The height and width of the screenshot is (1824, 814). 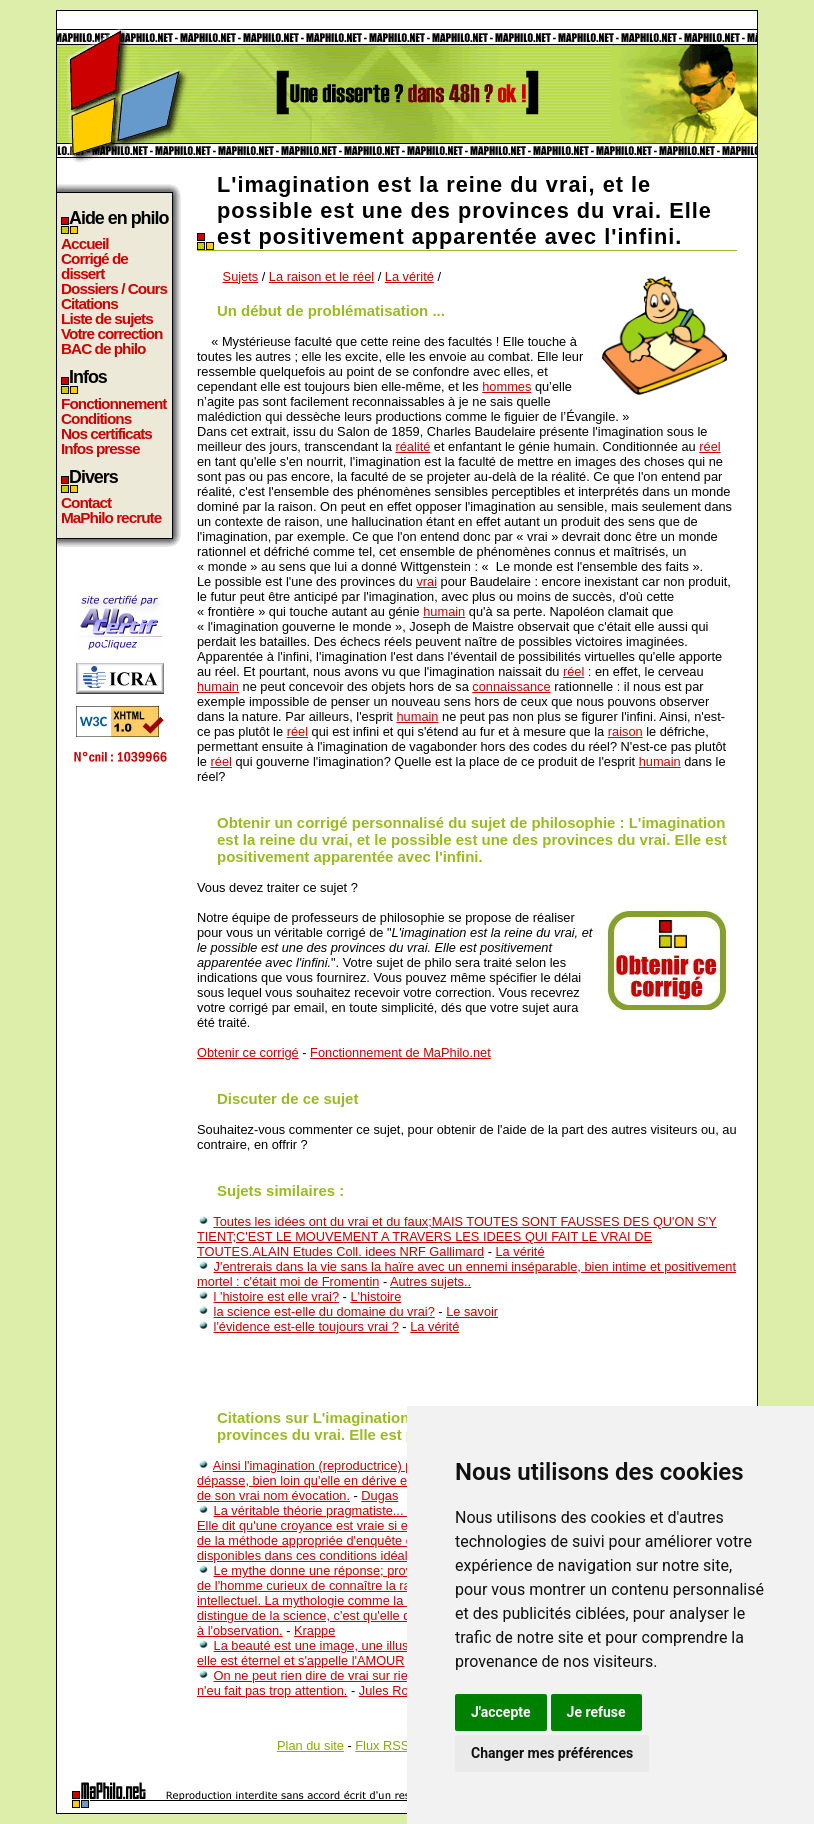 I want to click on humain, so click(x=444, y=611).